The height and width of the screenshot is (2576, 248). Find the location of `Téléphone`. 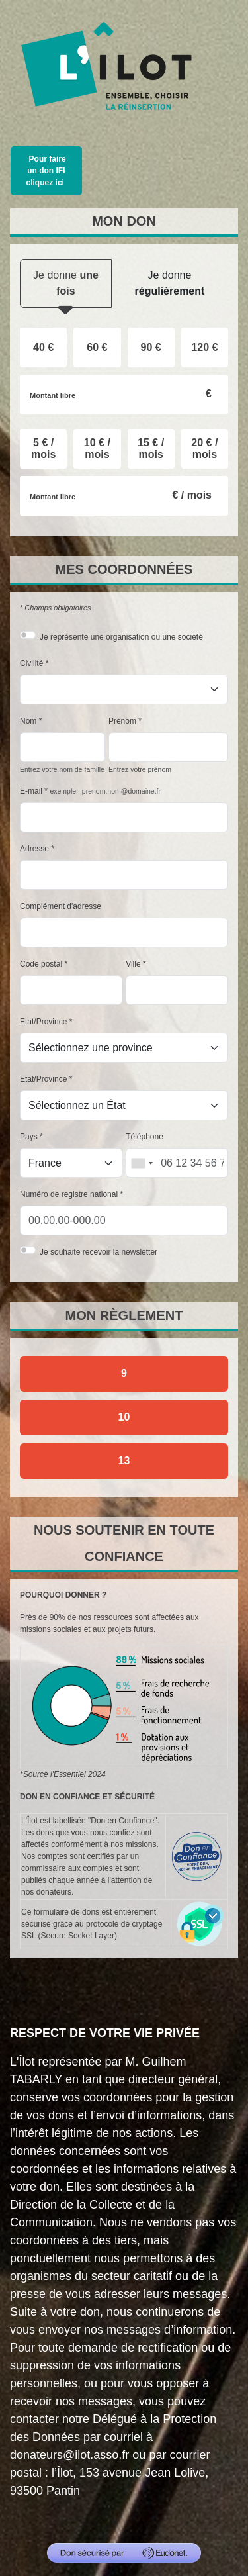

Téléphone is located at coordinates (144, 1136).